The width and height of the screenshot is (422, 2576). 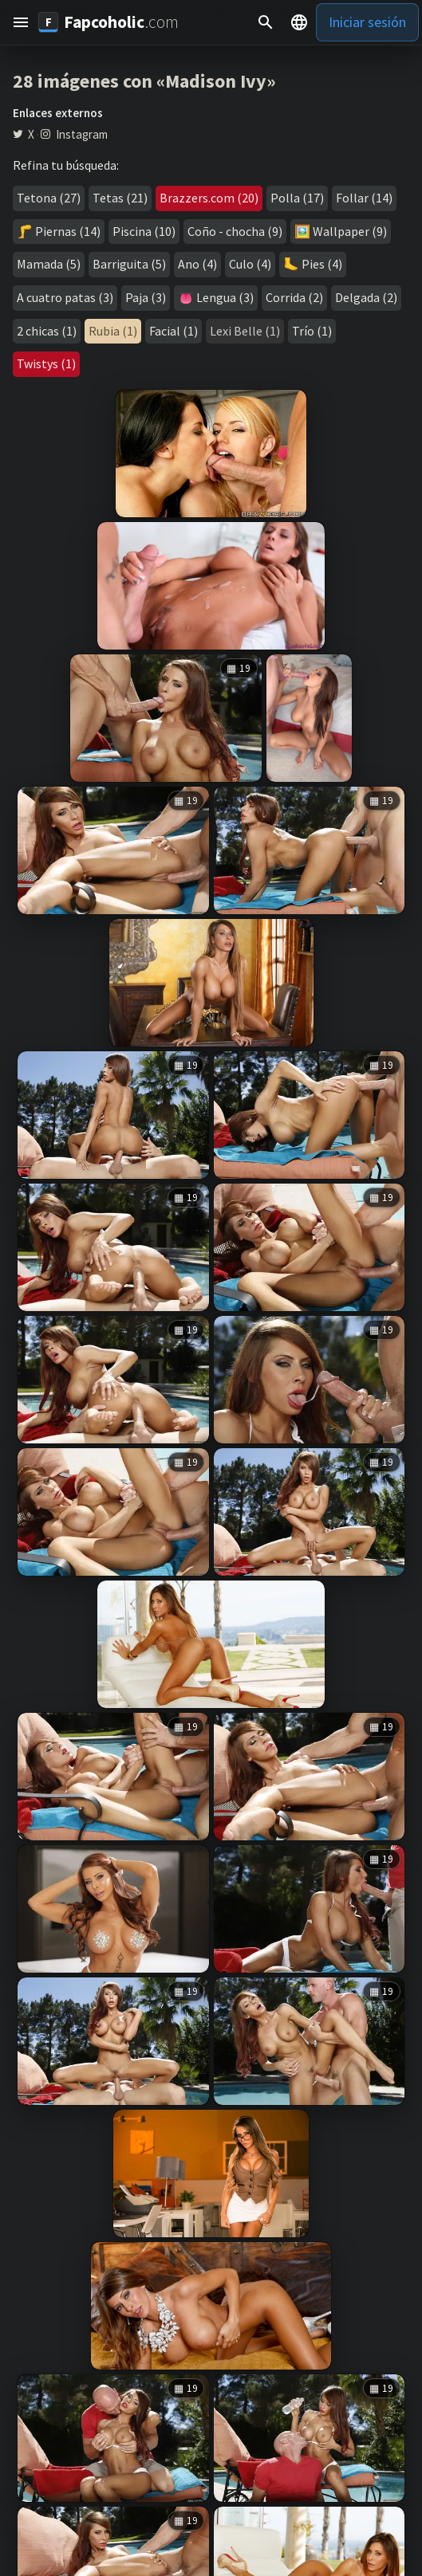 What do you see at coordinates (265, 22) in the screenshot?
I see `[Buscar]` at bounding box center [265, 22].